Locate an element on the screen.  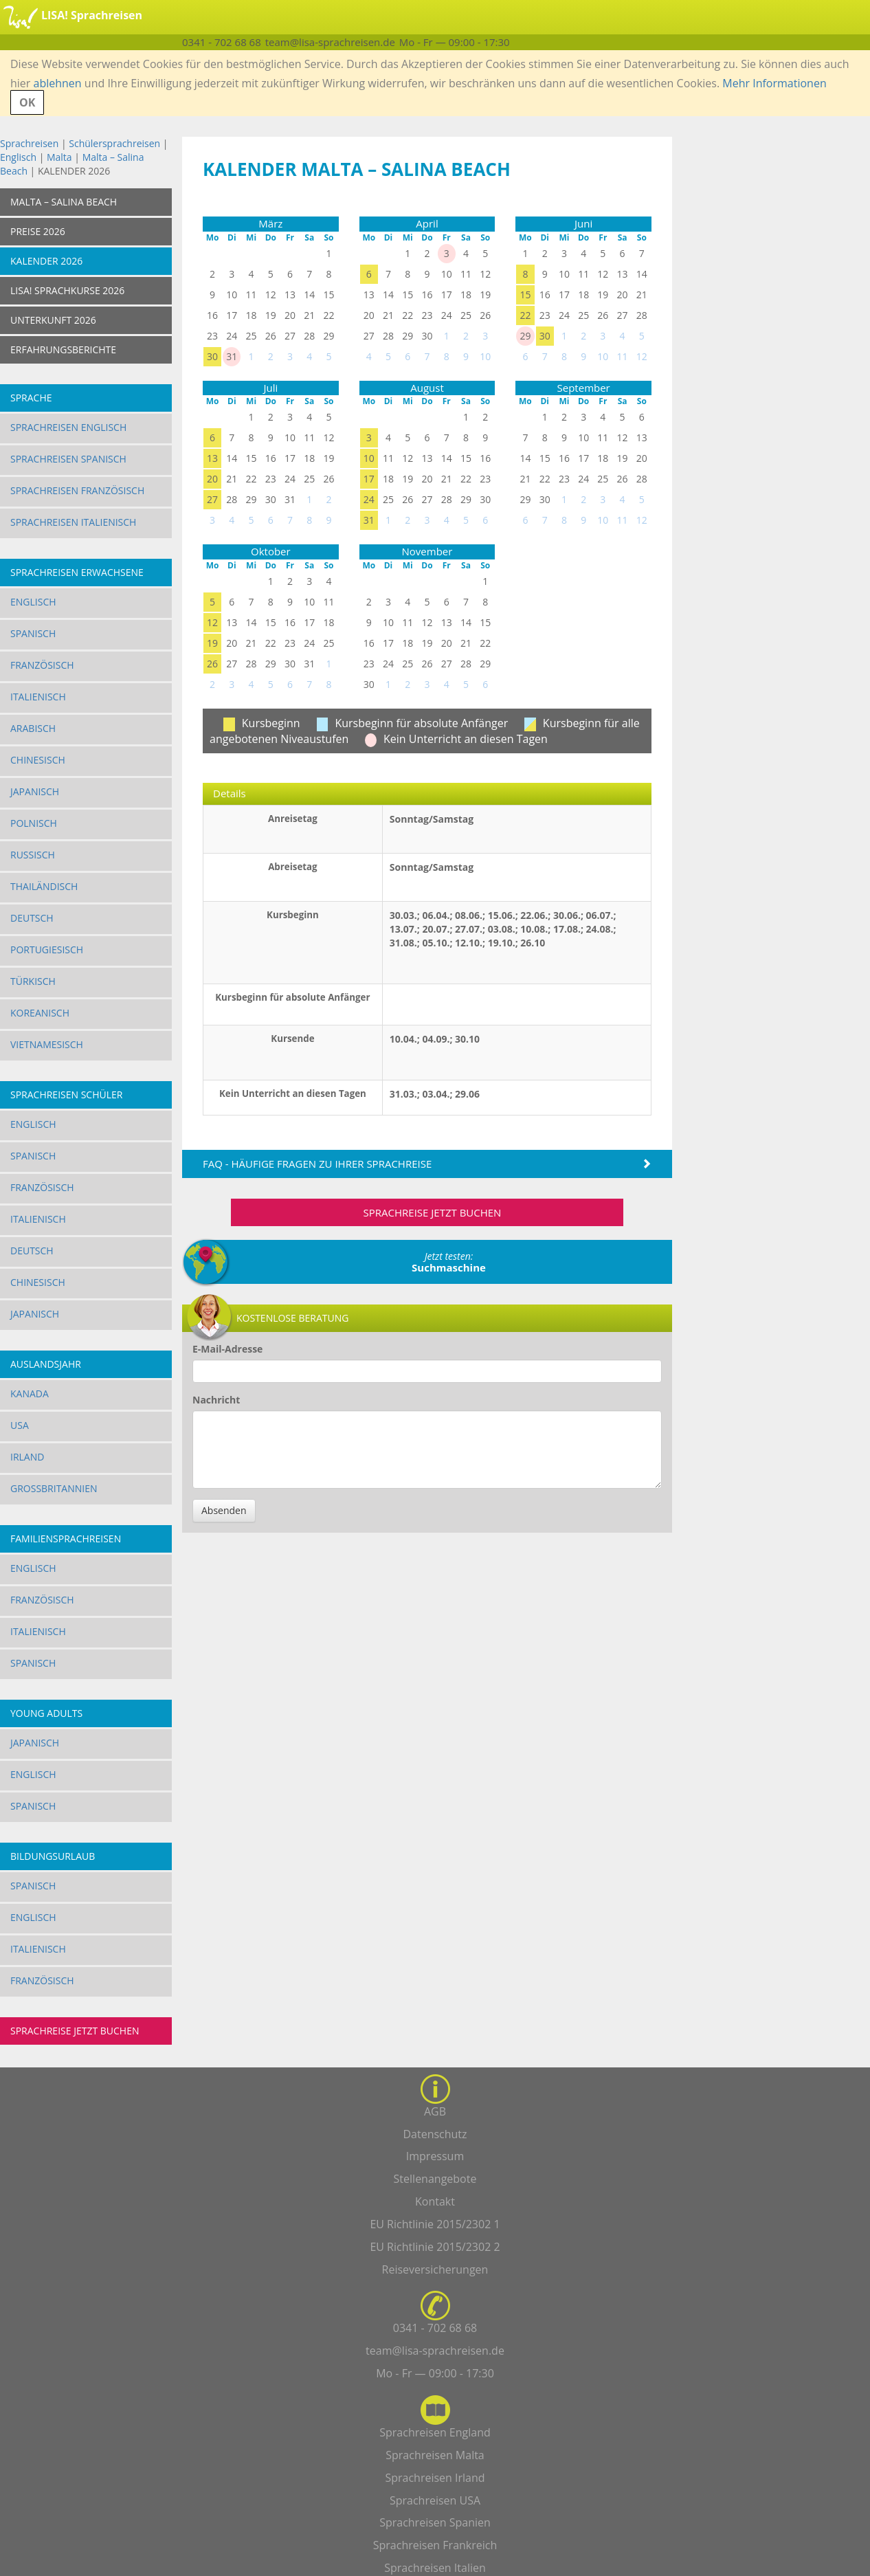
KALENDER 2026 is located at coordinates (46, 260).